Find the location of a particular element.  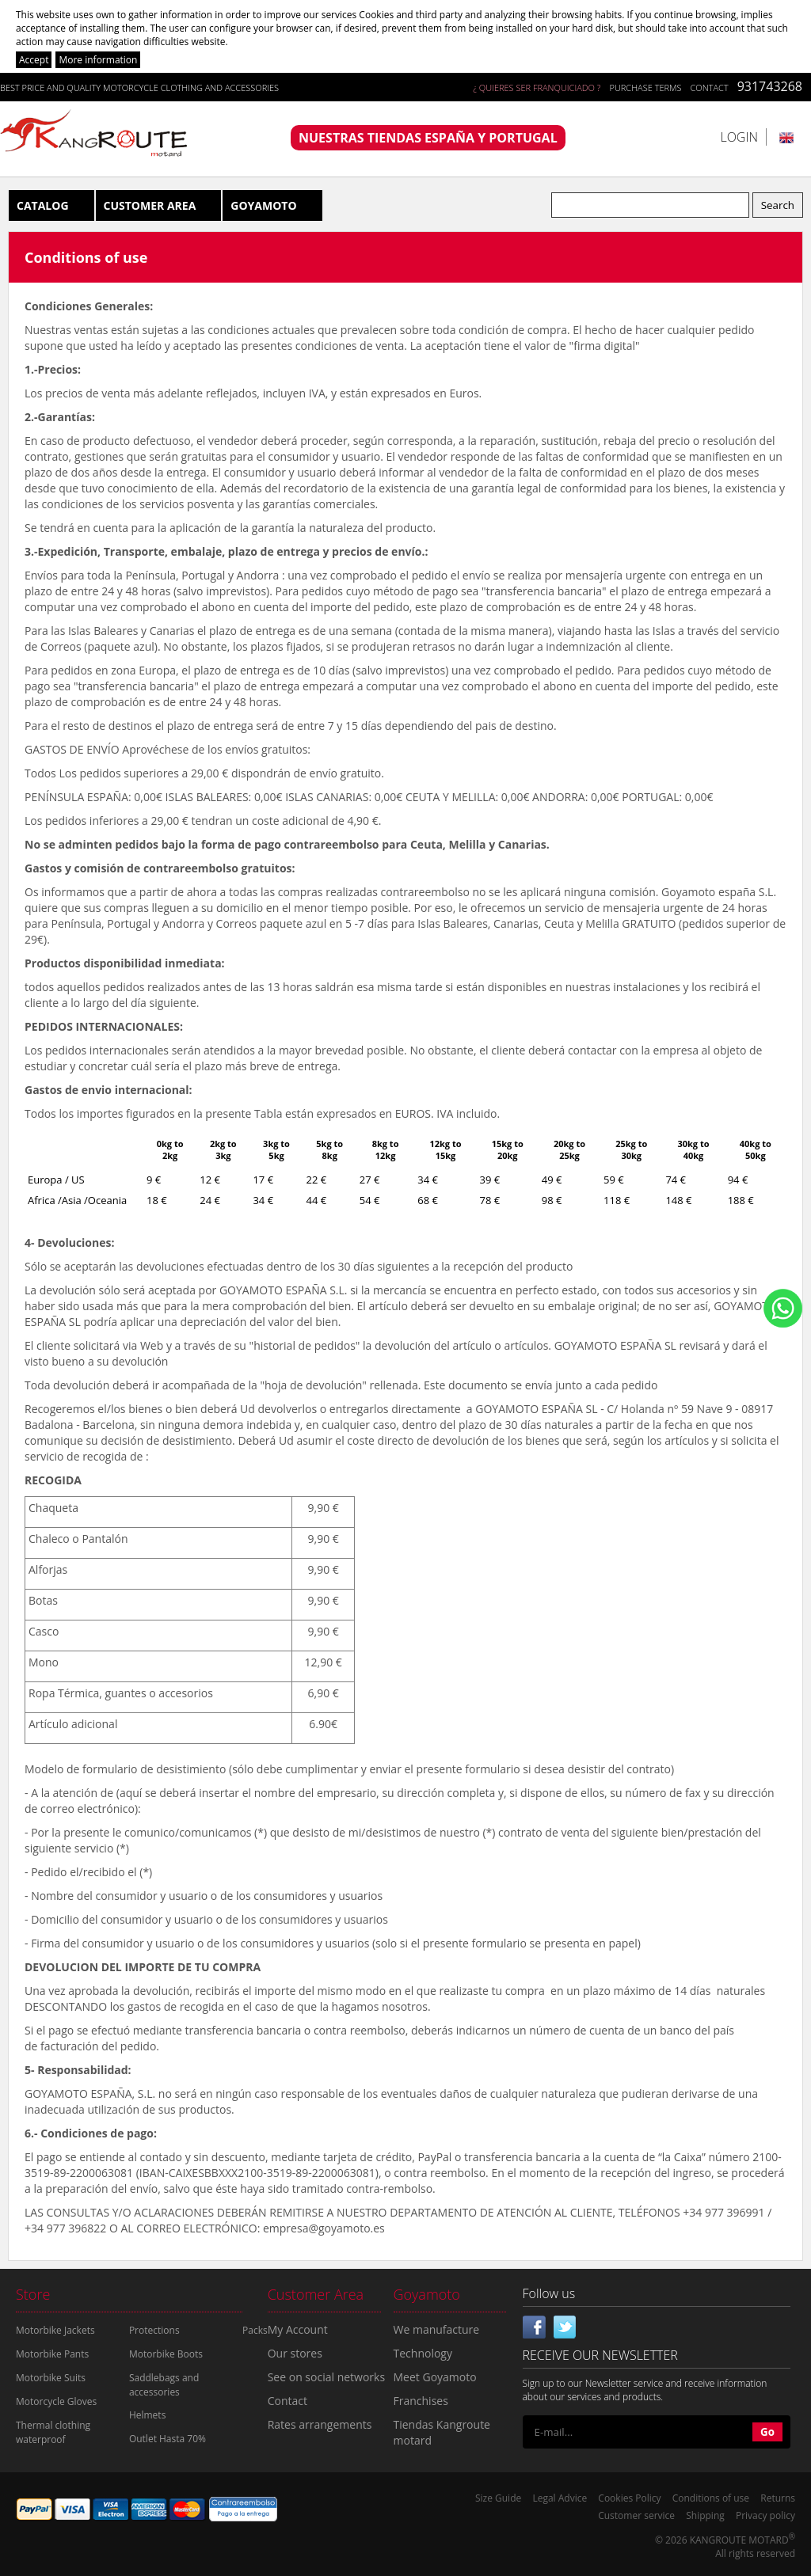

Saddlebags and accessories is located at coordinates (164, 2385).